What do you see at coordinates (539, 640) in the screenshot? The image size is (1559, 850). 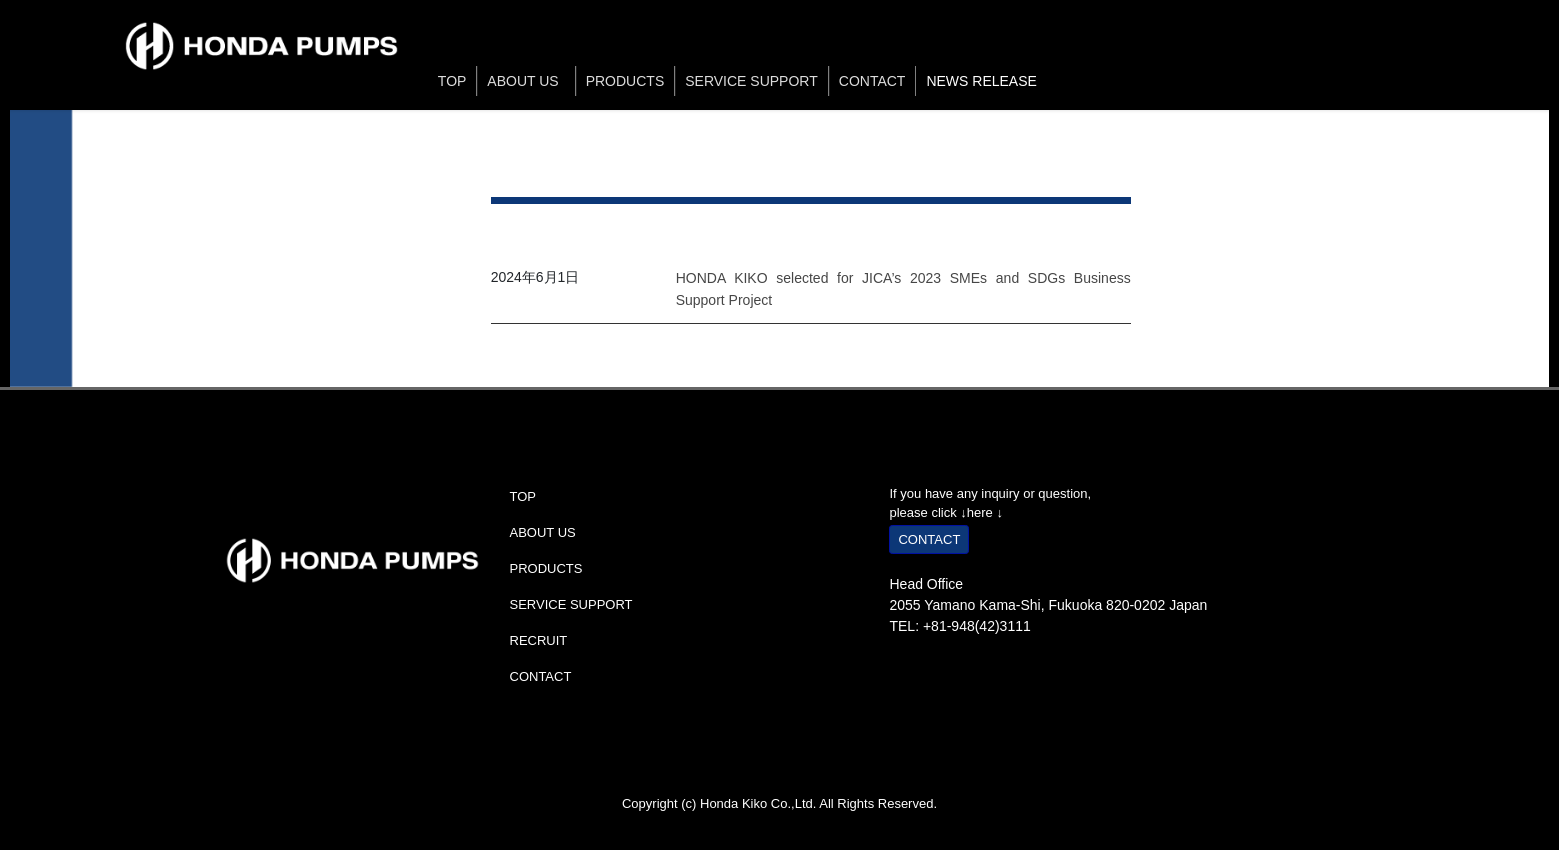 I see `RECRUIT` at bounding box center [539, 640].